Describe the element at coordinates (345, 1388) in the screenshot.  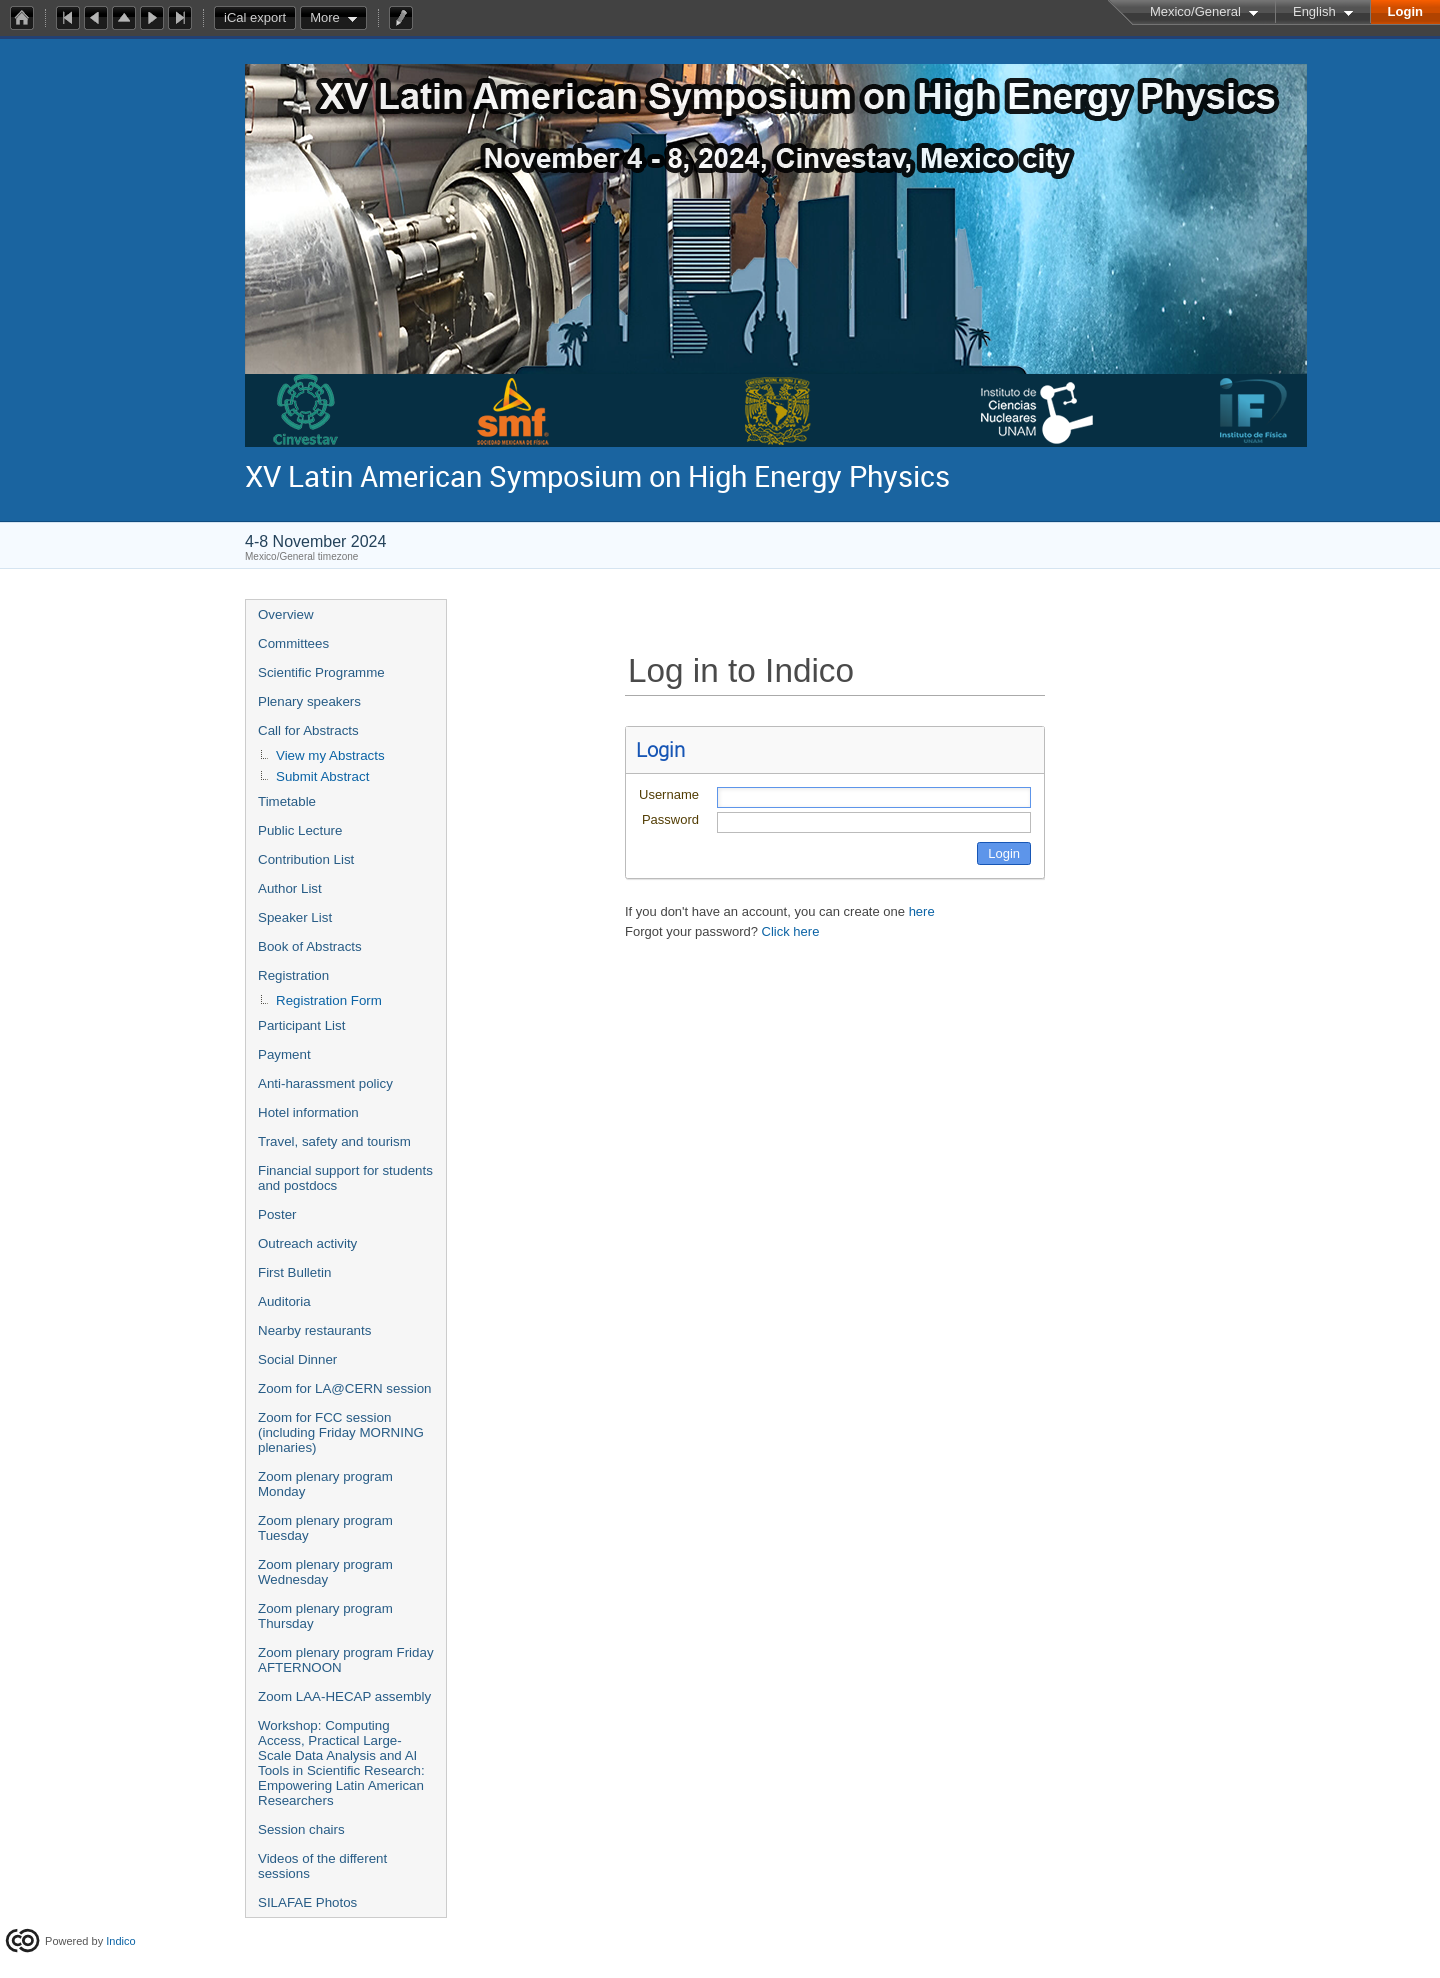
I see `Zoom for LA@CERN session` at that location.